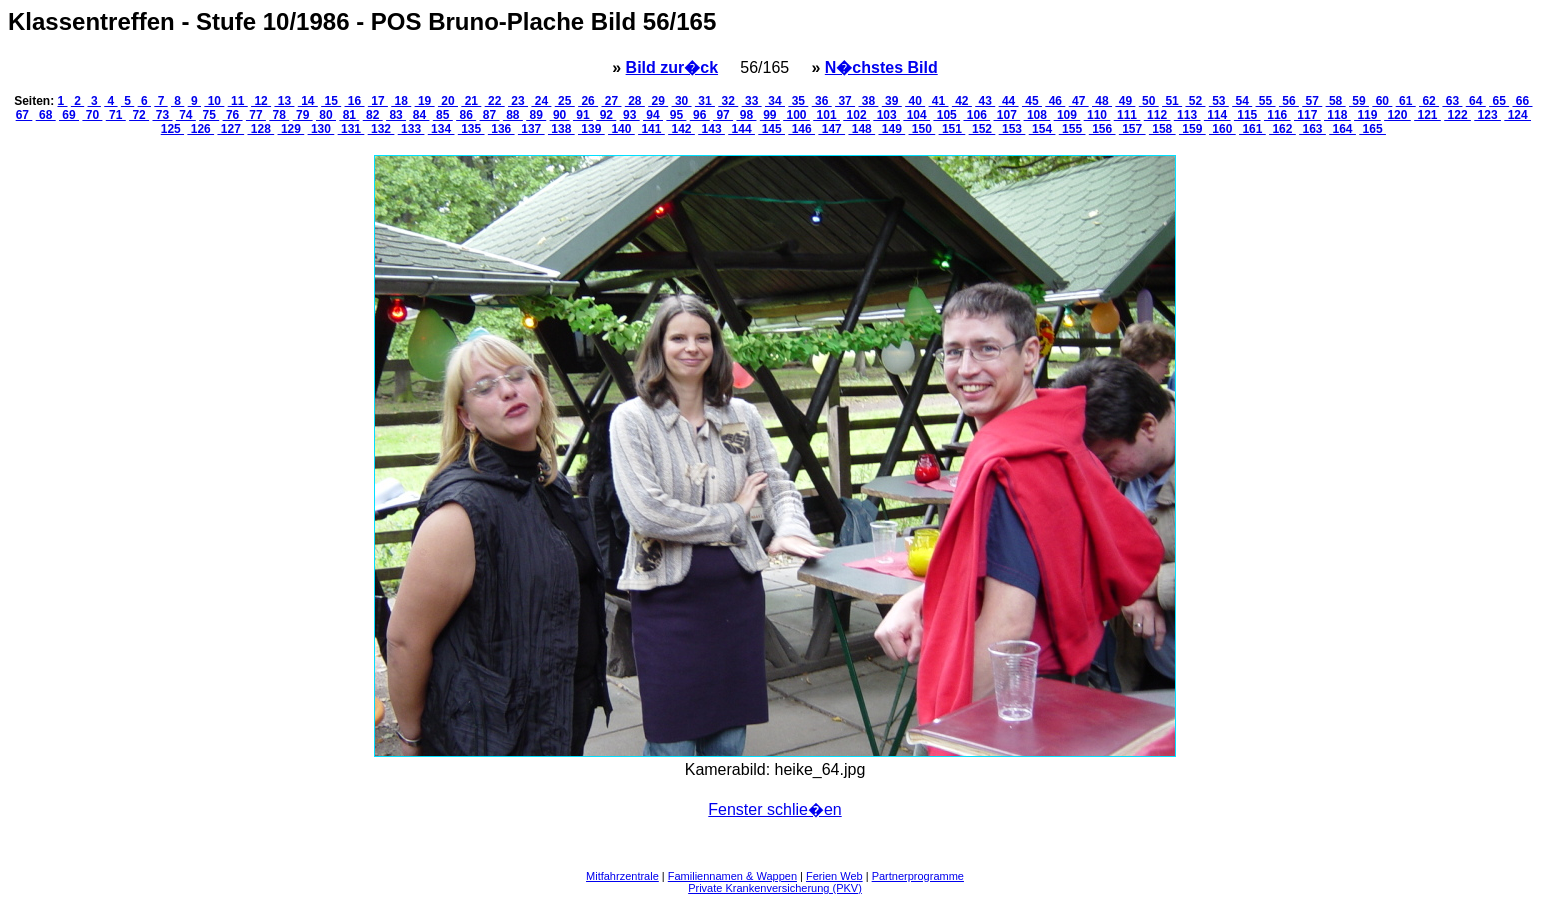 The image size is (1550, 902). Describe the element at coordinates (891, 129) in the screenshot. I see `149` at that location.